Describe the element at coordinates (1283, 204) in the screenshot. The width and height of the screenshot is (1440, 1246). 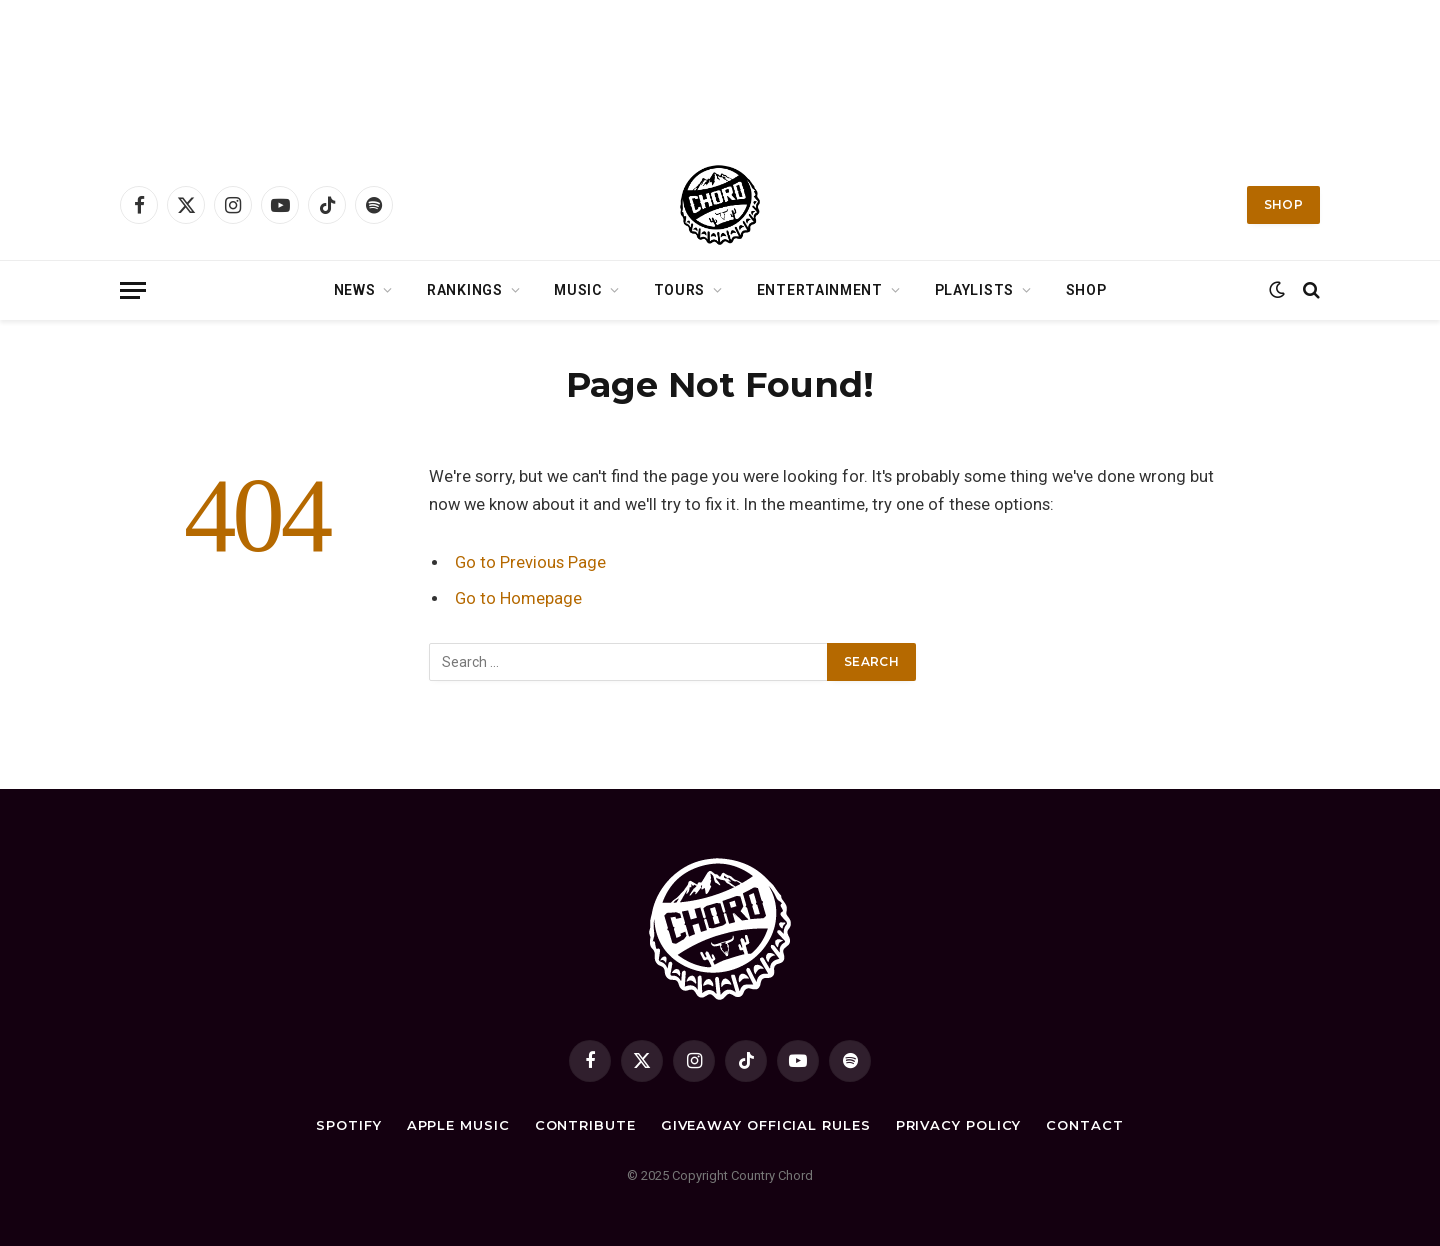
I see `Shop` at that location.